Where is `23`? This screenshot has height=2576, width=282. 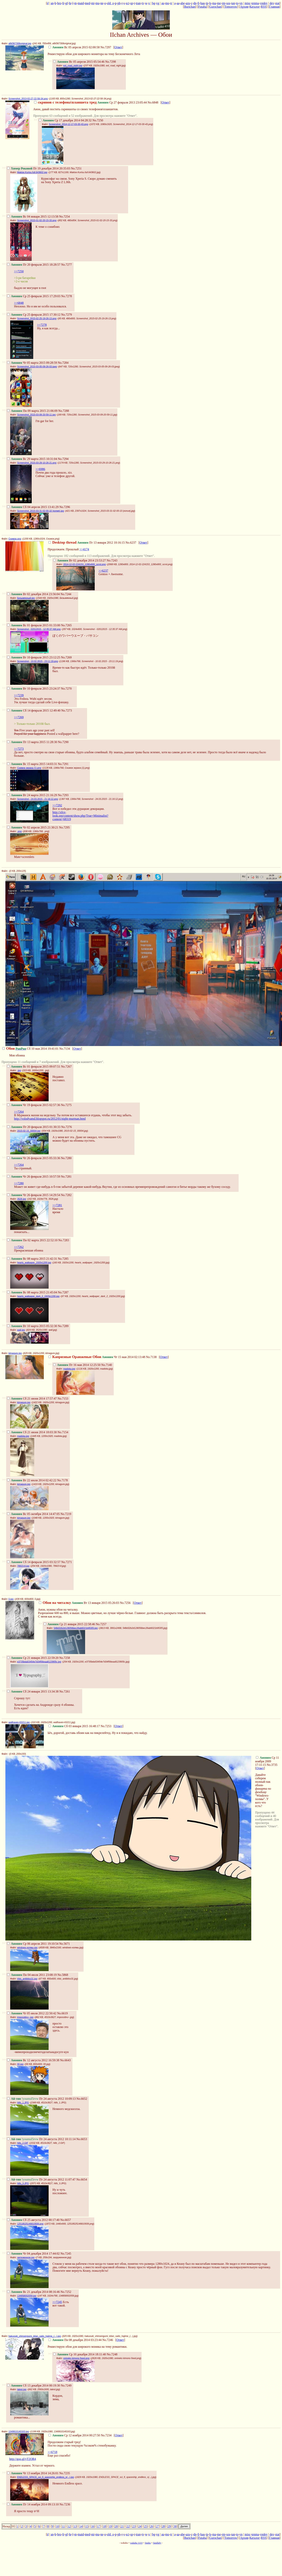
23 is located at coordinates (133, 2526).